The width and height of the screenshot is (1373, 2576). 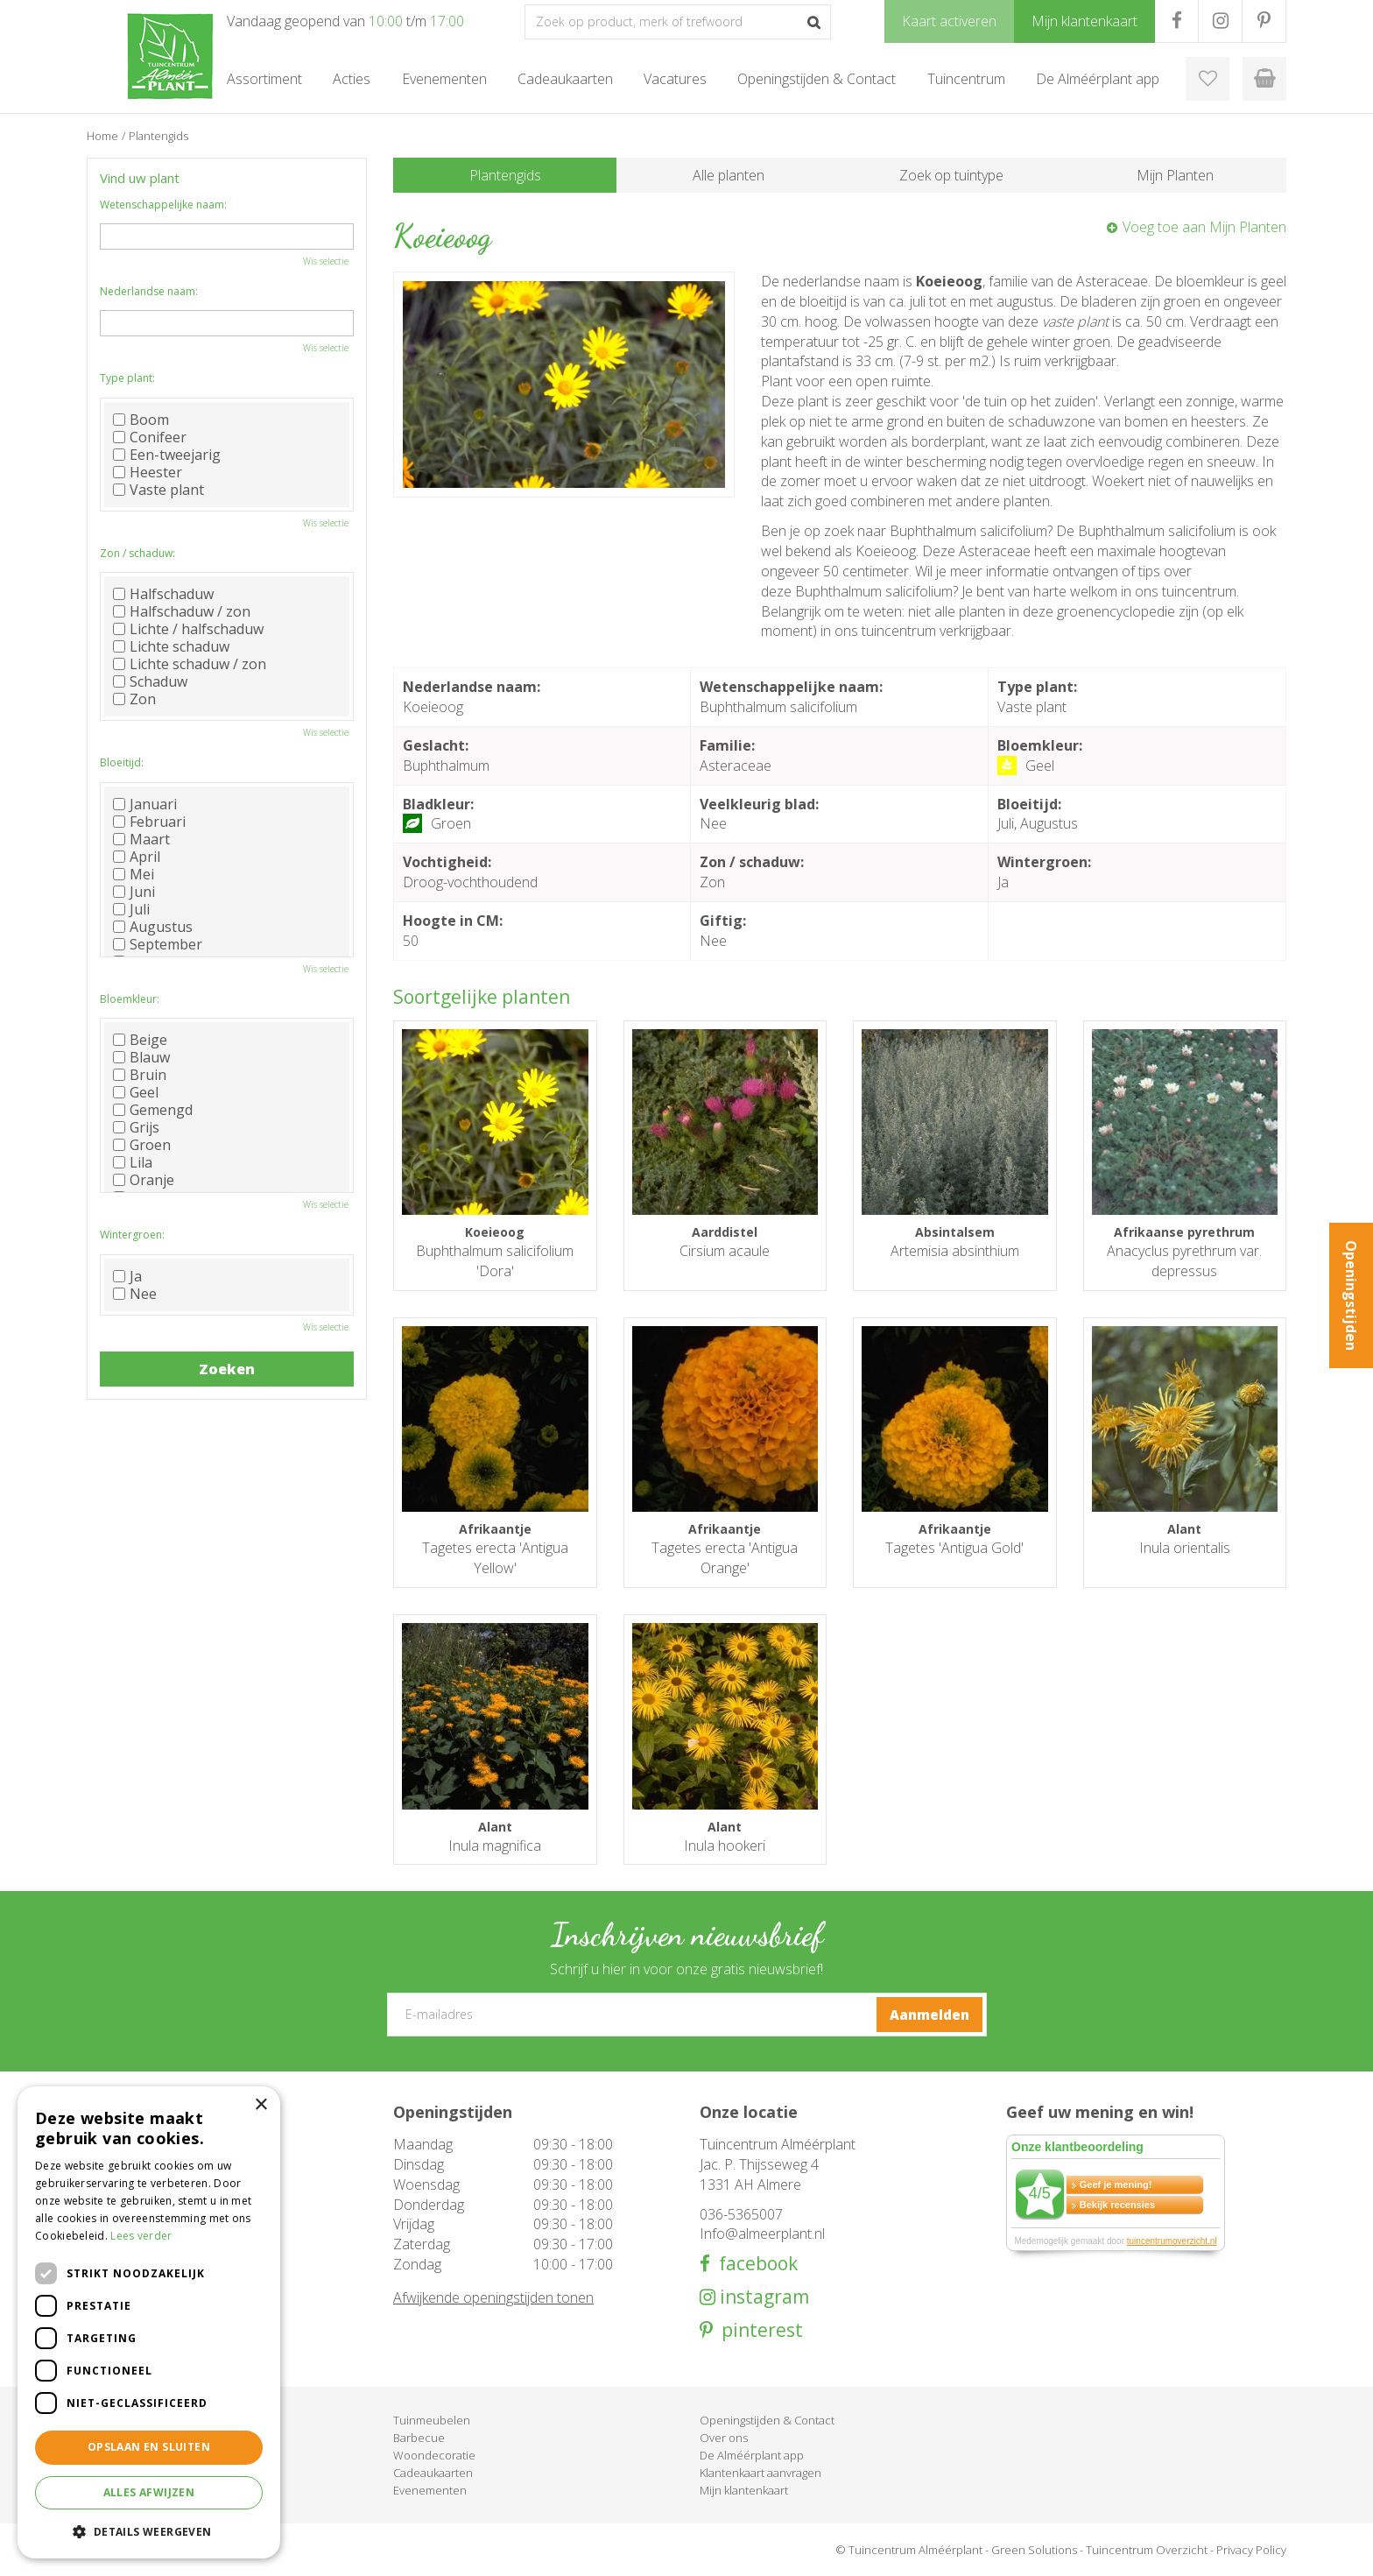 I want to click on Evenementen, so click(x=430, y=2490).